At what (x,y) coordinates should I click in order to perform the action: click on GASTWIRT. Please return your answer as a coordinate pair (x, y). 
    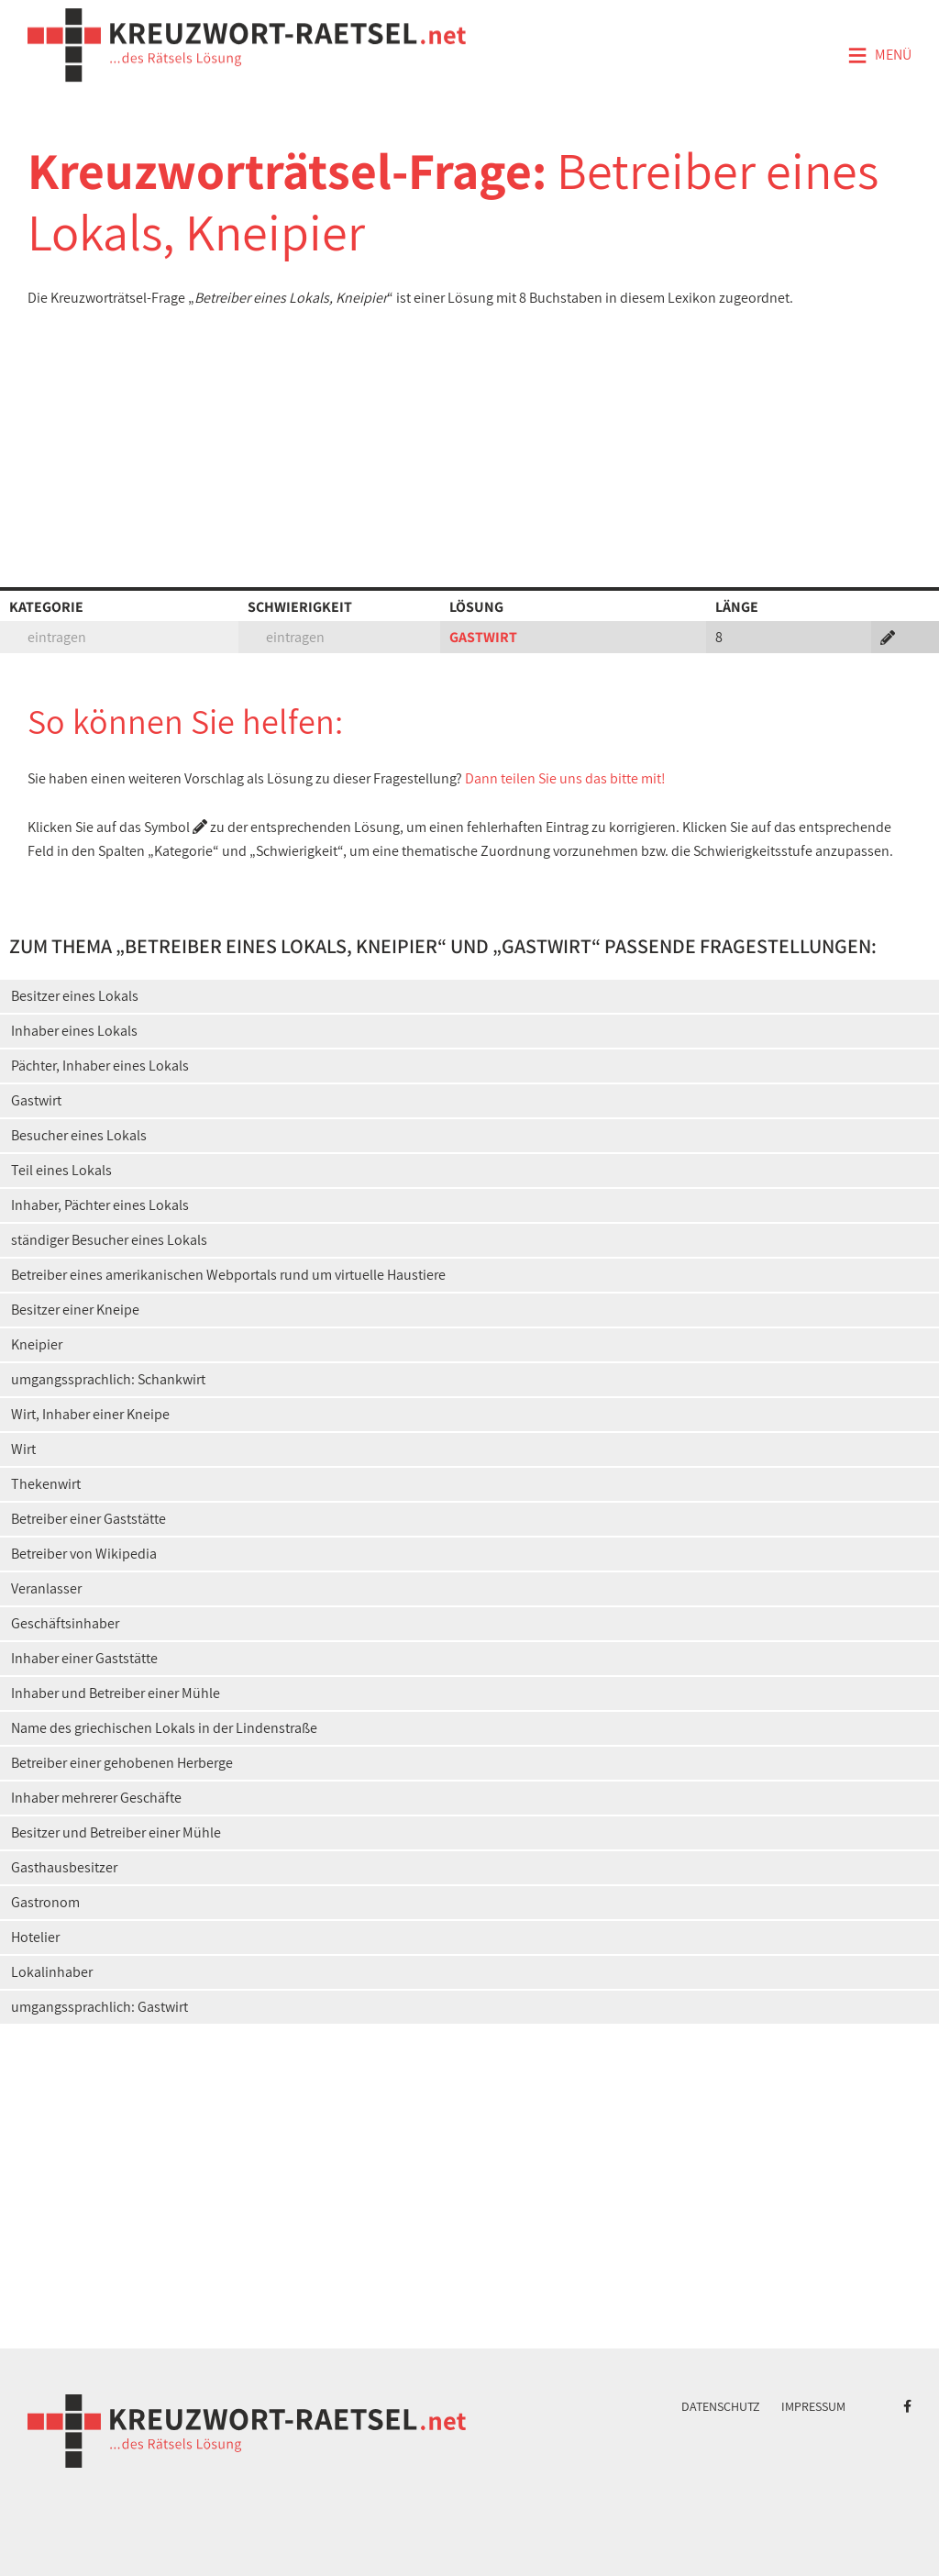
    Looking at the image, I should click on (483, 637).